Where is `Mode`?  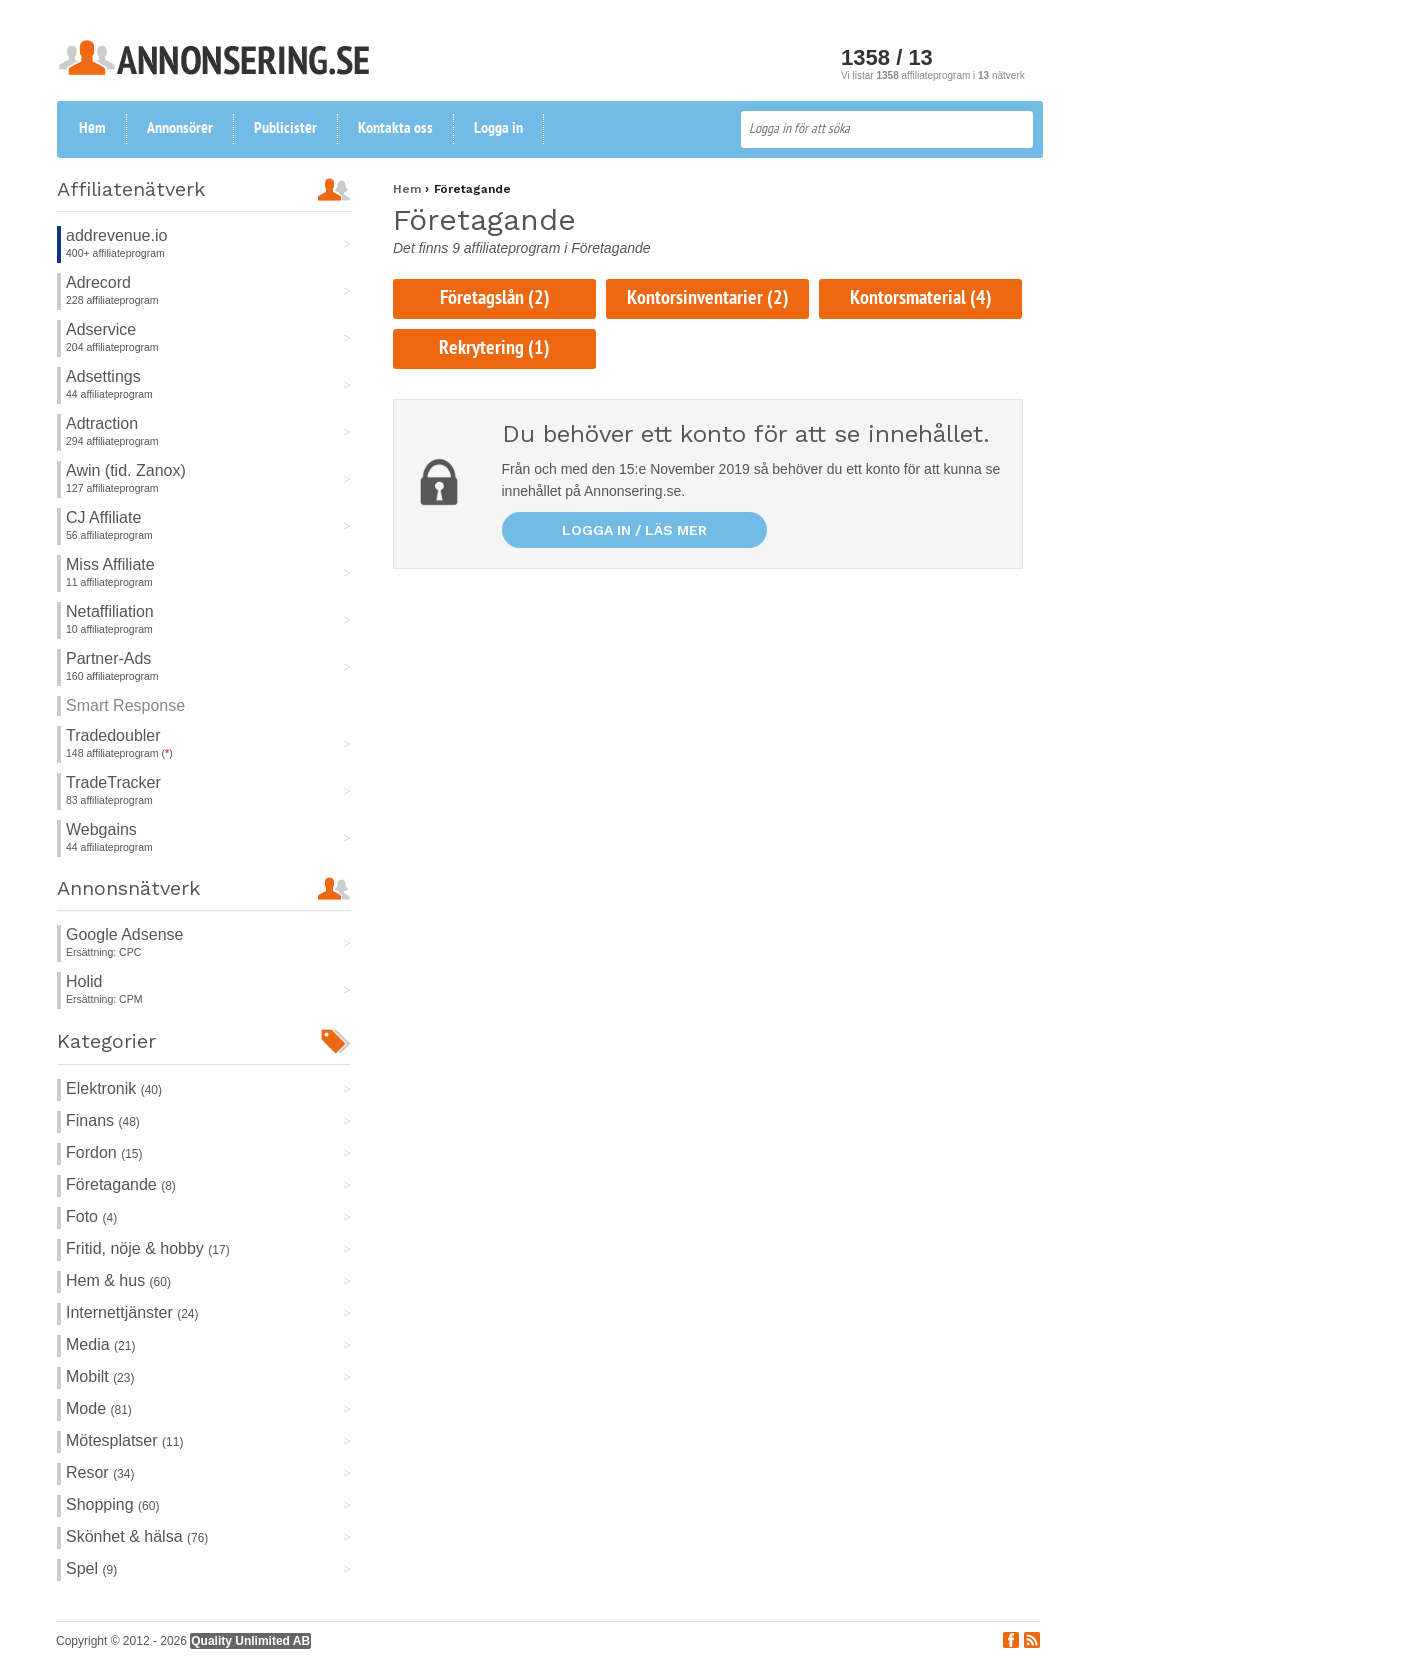
Mode is located at coordinates (99, 1408).